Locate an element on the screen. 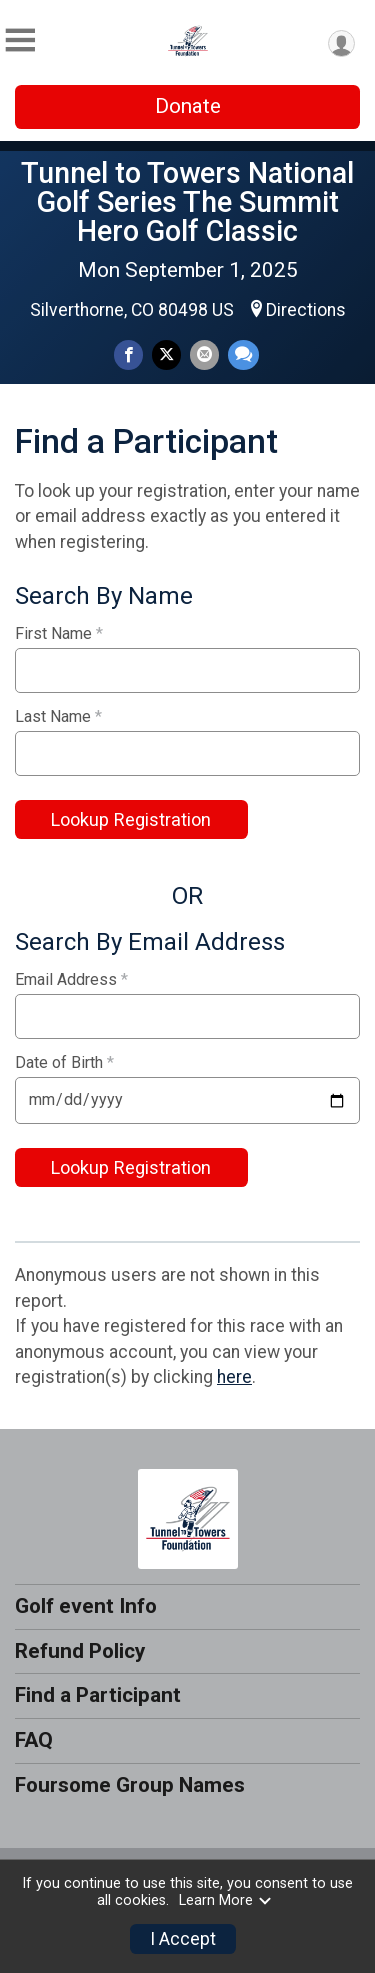  Golf event Info is located at coordinates (86, 1606).